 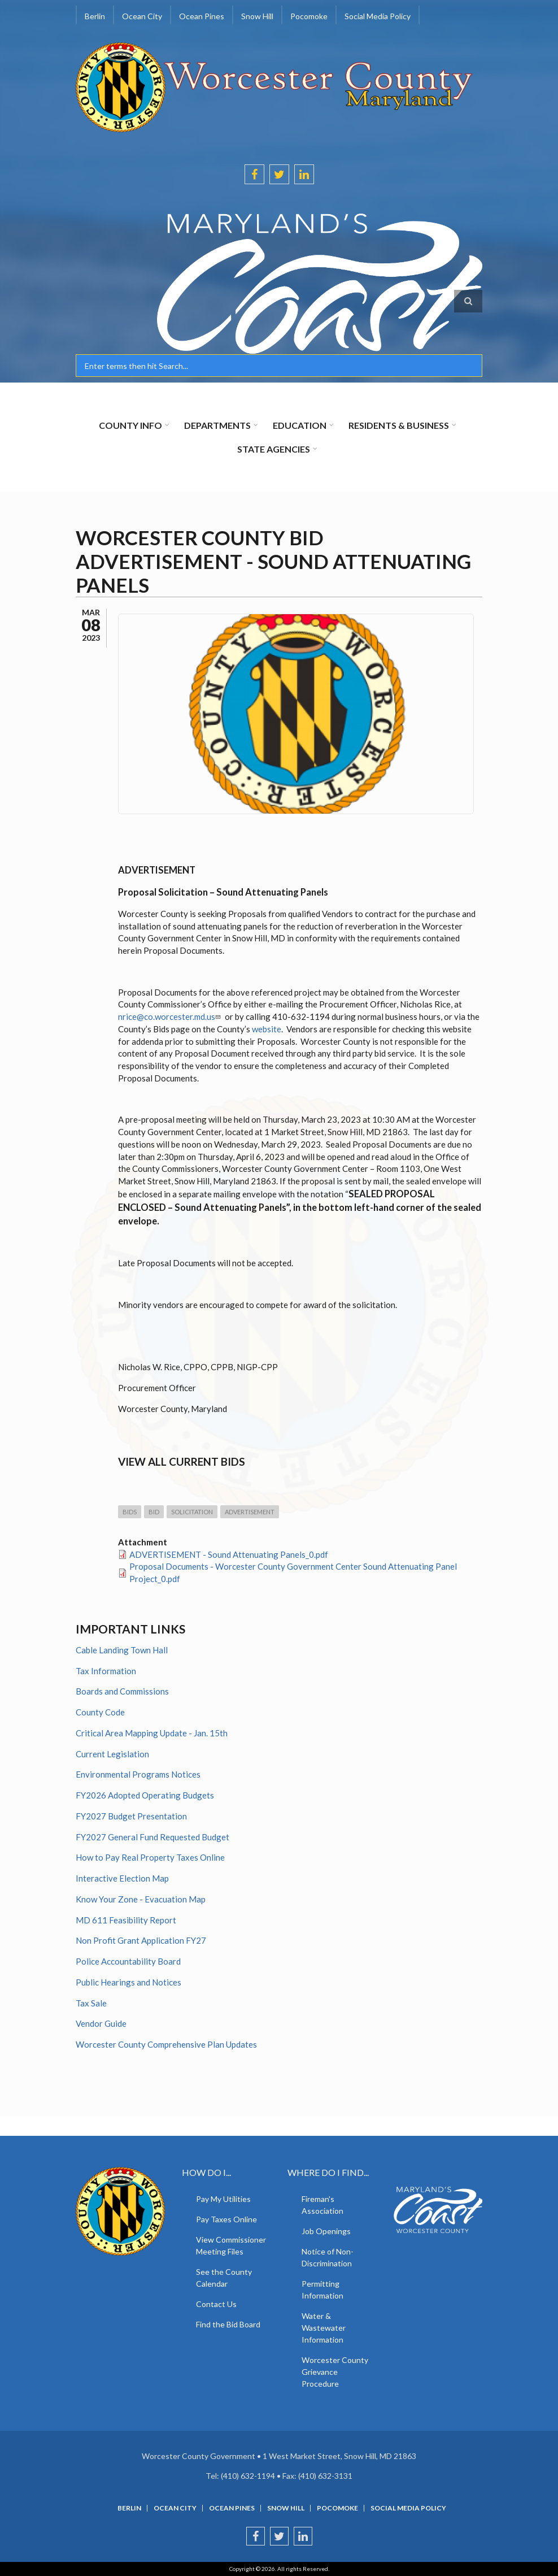 What do you see at coordinates (328, 2257) in the screenshot?
I see `Notice of Non-Discrimination` at bounding box center [328, 2257].